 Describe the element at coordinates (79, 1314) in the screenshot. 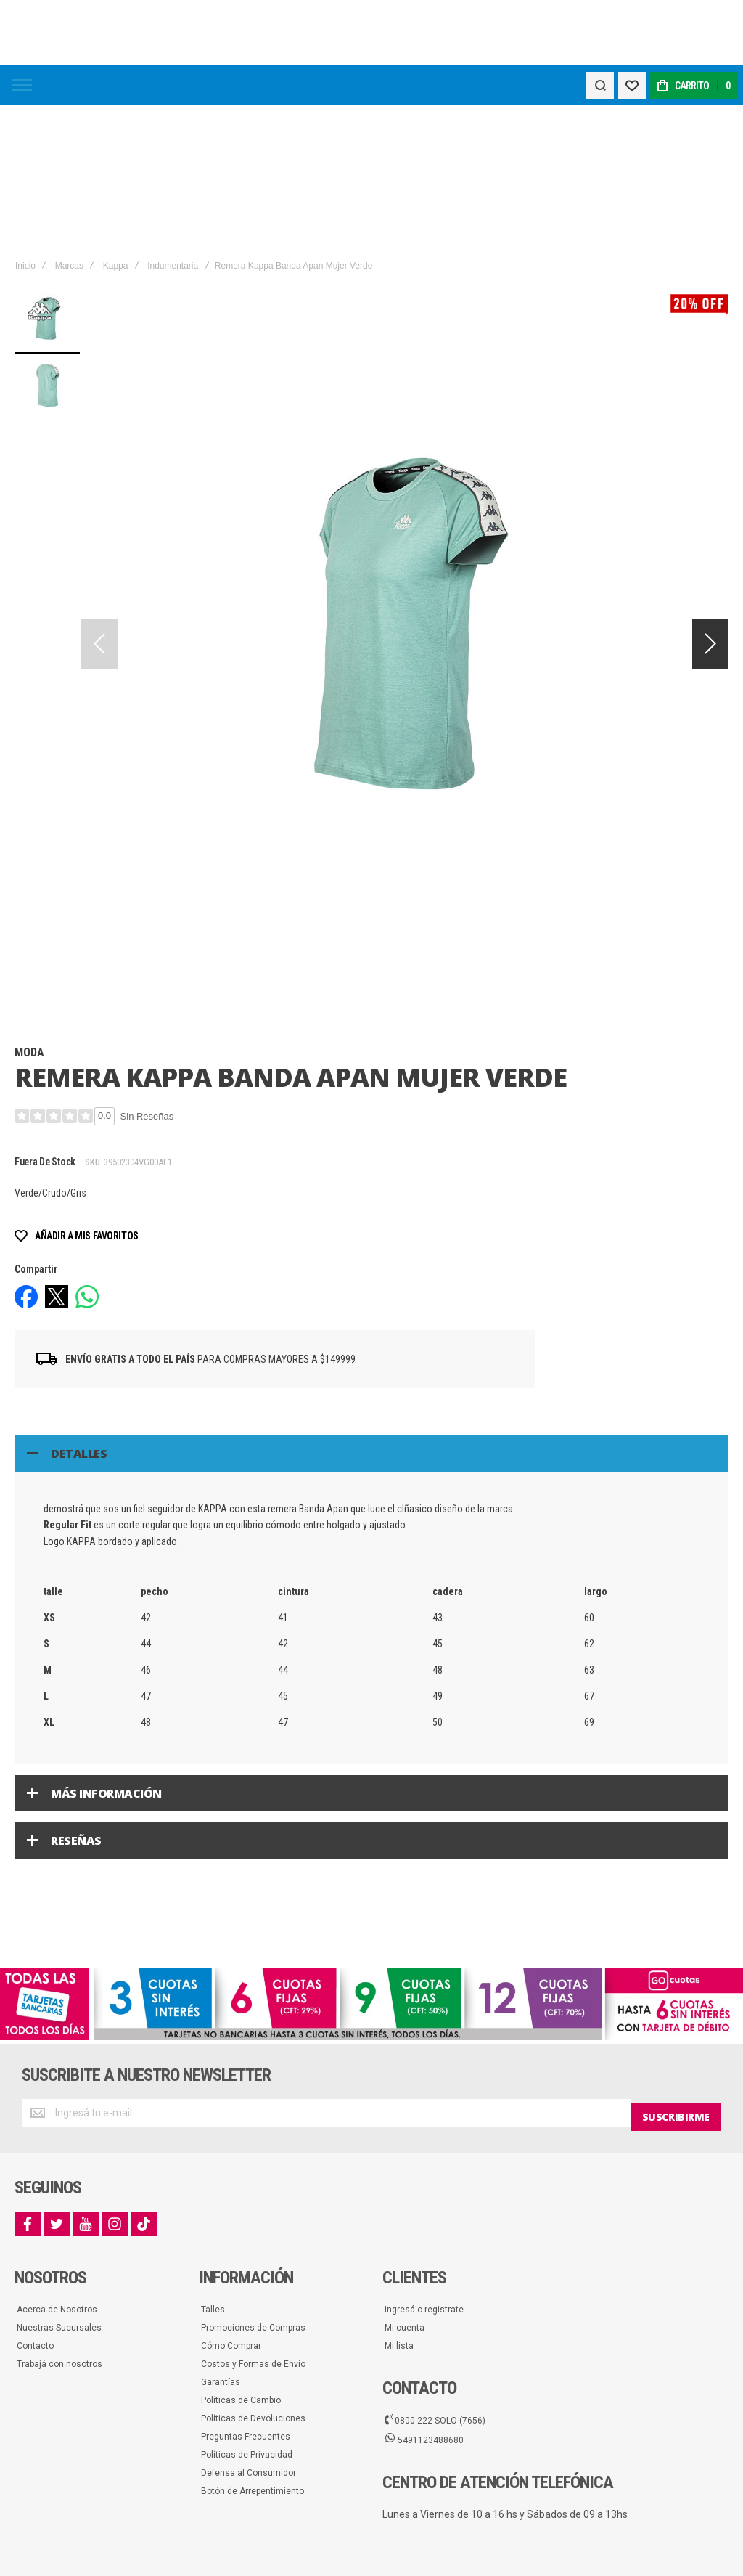

I see `Detalles` at that location.